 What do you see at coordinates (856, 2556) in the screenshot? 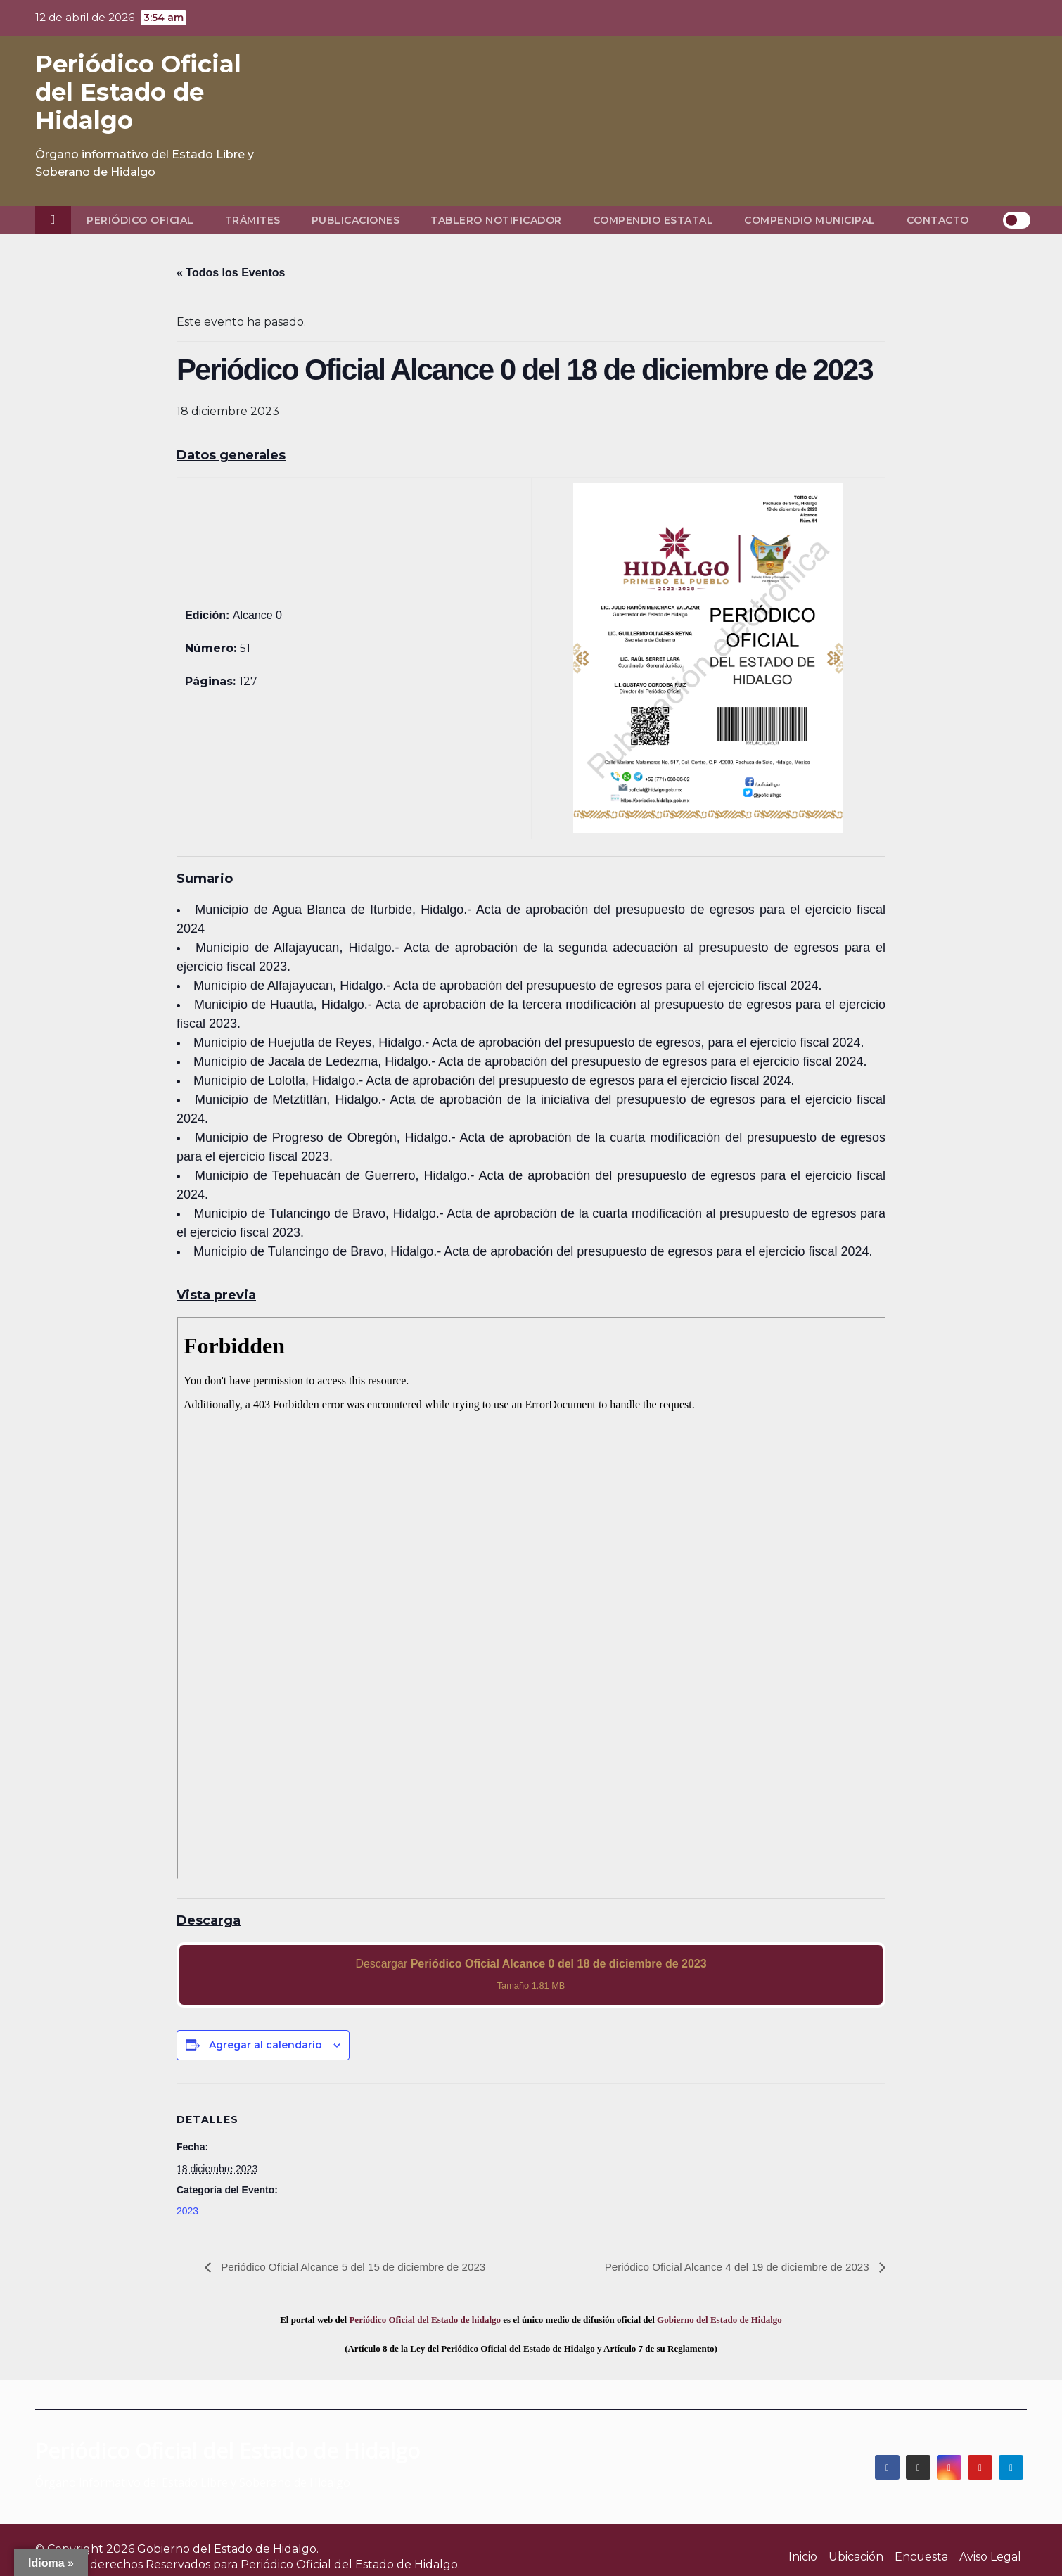
I see `Ubicación` at bounding box center [856, 2556].